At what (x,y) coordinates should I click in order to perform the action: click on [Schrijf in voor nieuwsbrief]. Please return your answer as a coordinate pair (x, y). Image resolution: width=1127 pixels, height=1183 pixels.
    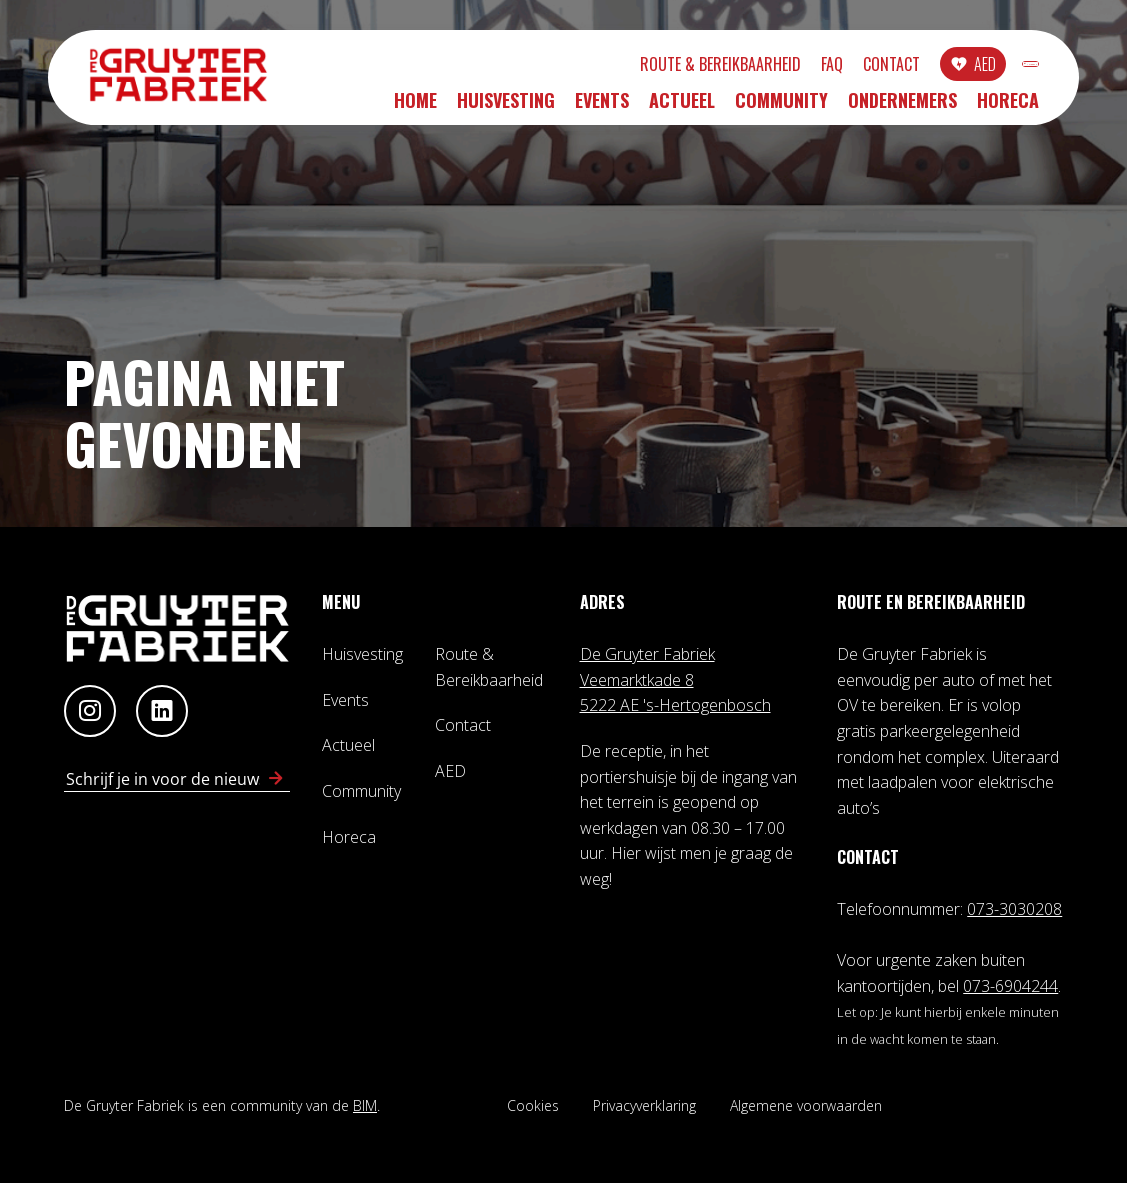
    Looking at the image, I should click on (276, 779).